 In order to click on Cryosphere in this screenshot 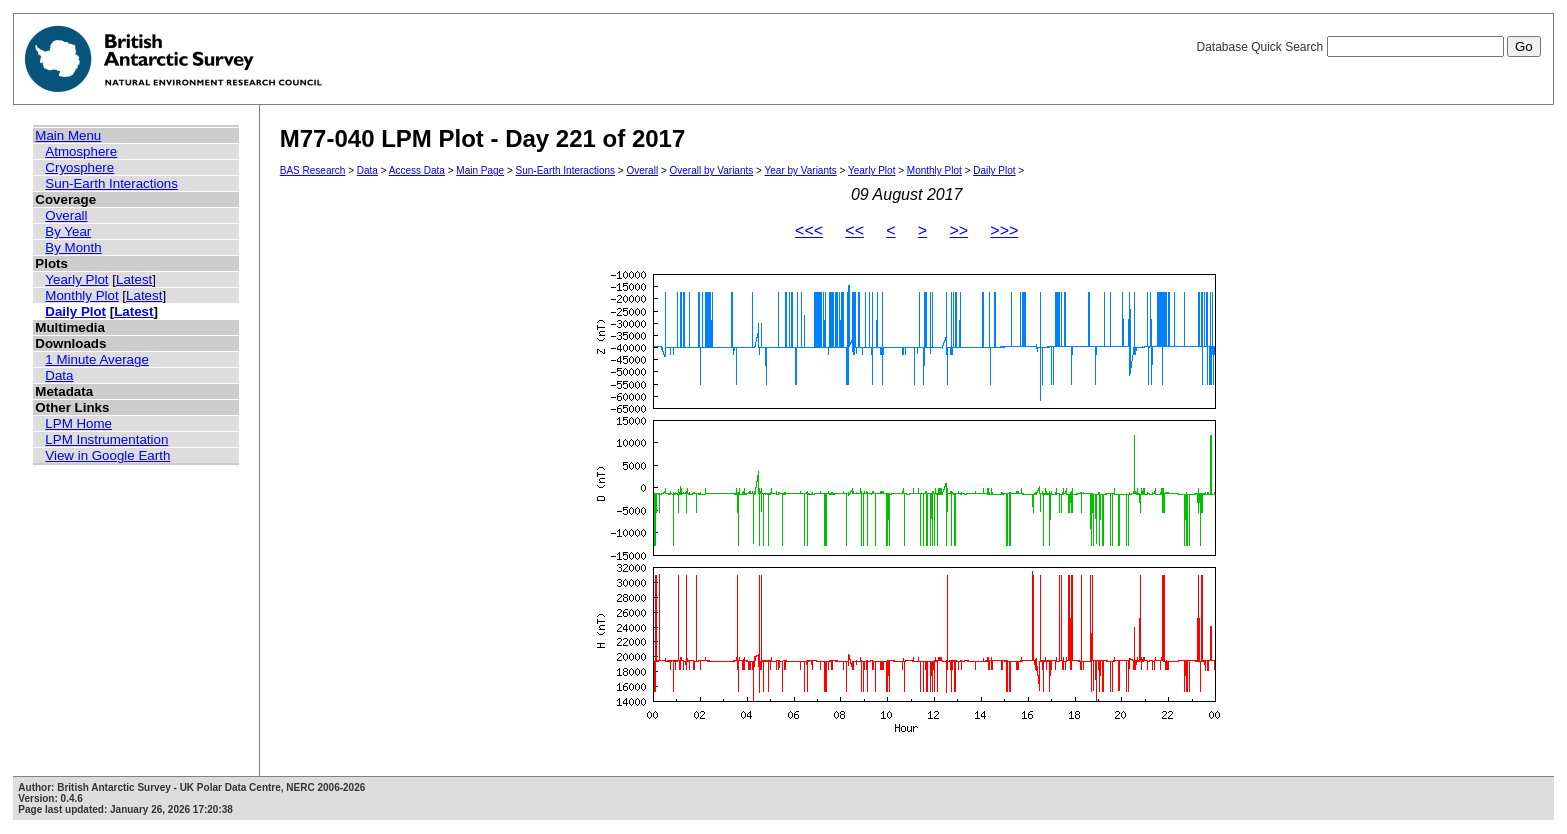, I will do `click(79, 167)`.